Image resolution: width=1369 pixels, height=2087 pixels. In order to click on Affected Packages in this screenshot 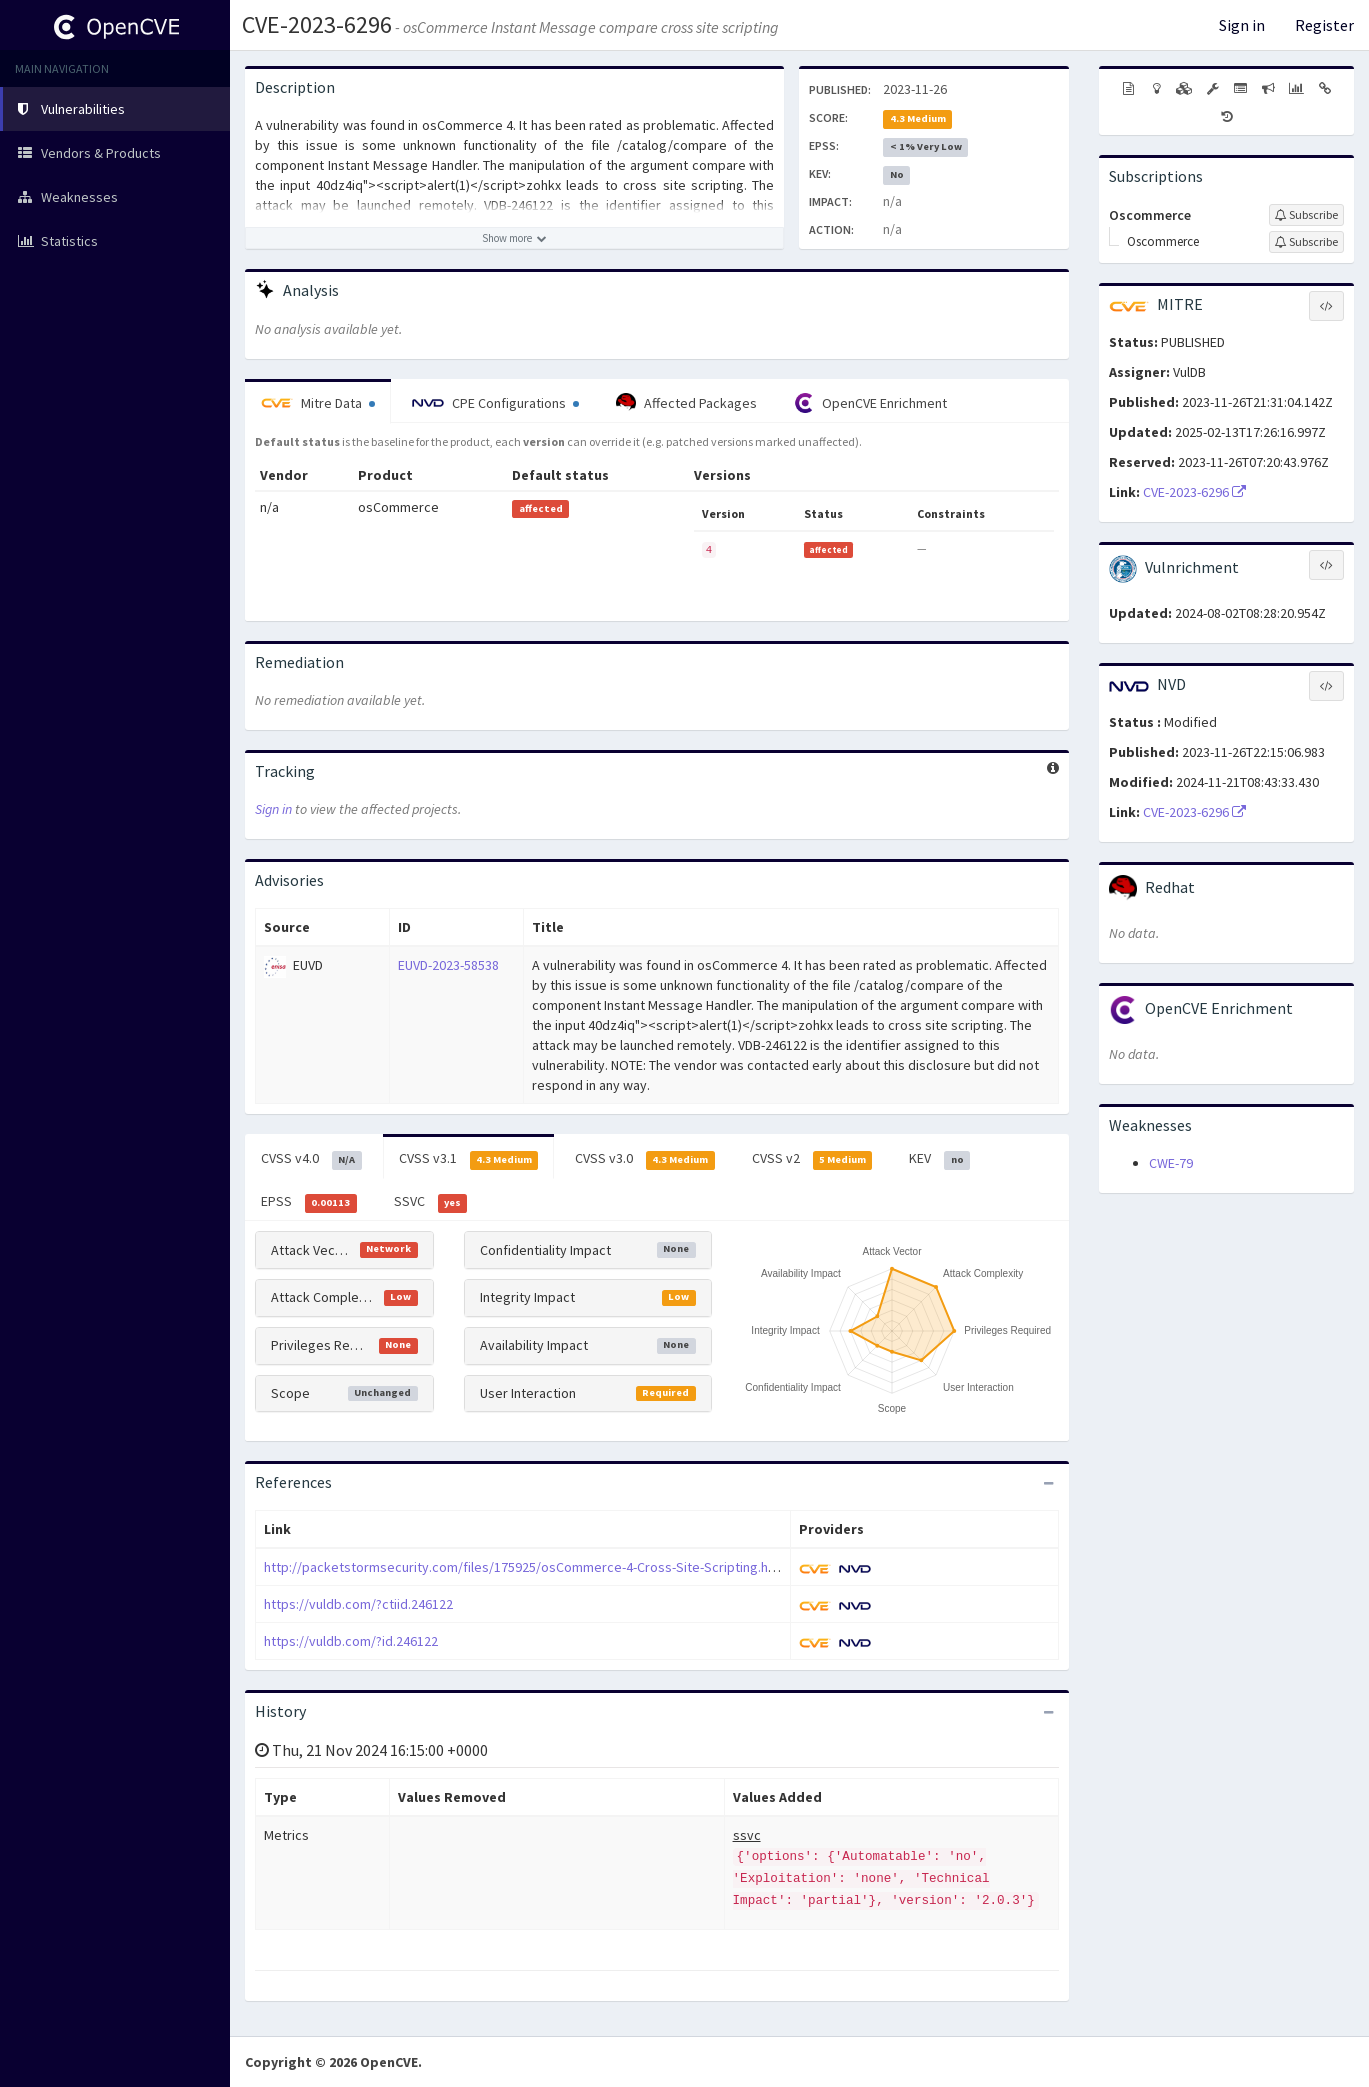, I will do `click(686, 403)`.